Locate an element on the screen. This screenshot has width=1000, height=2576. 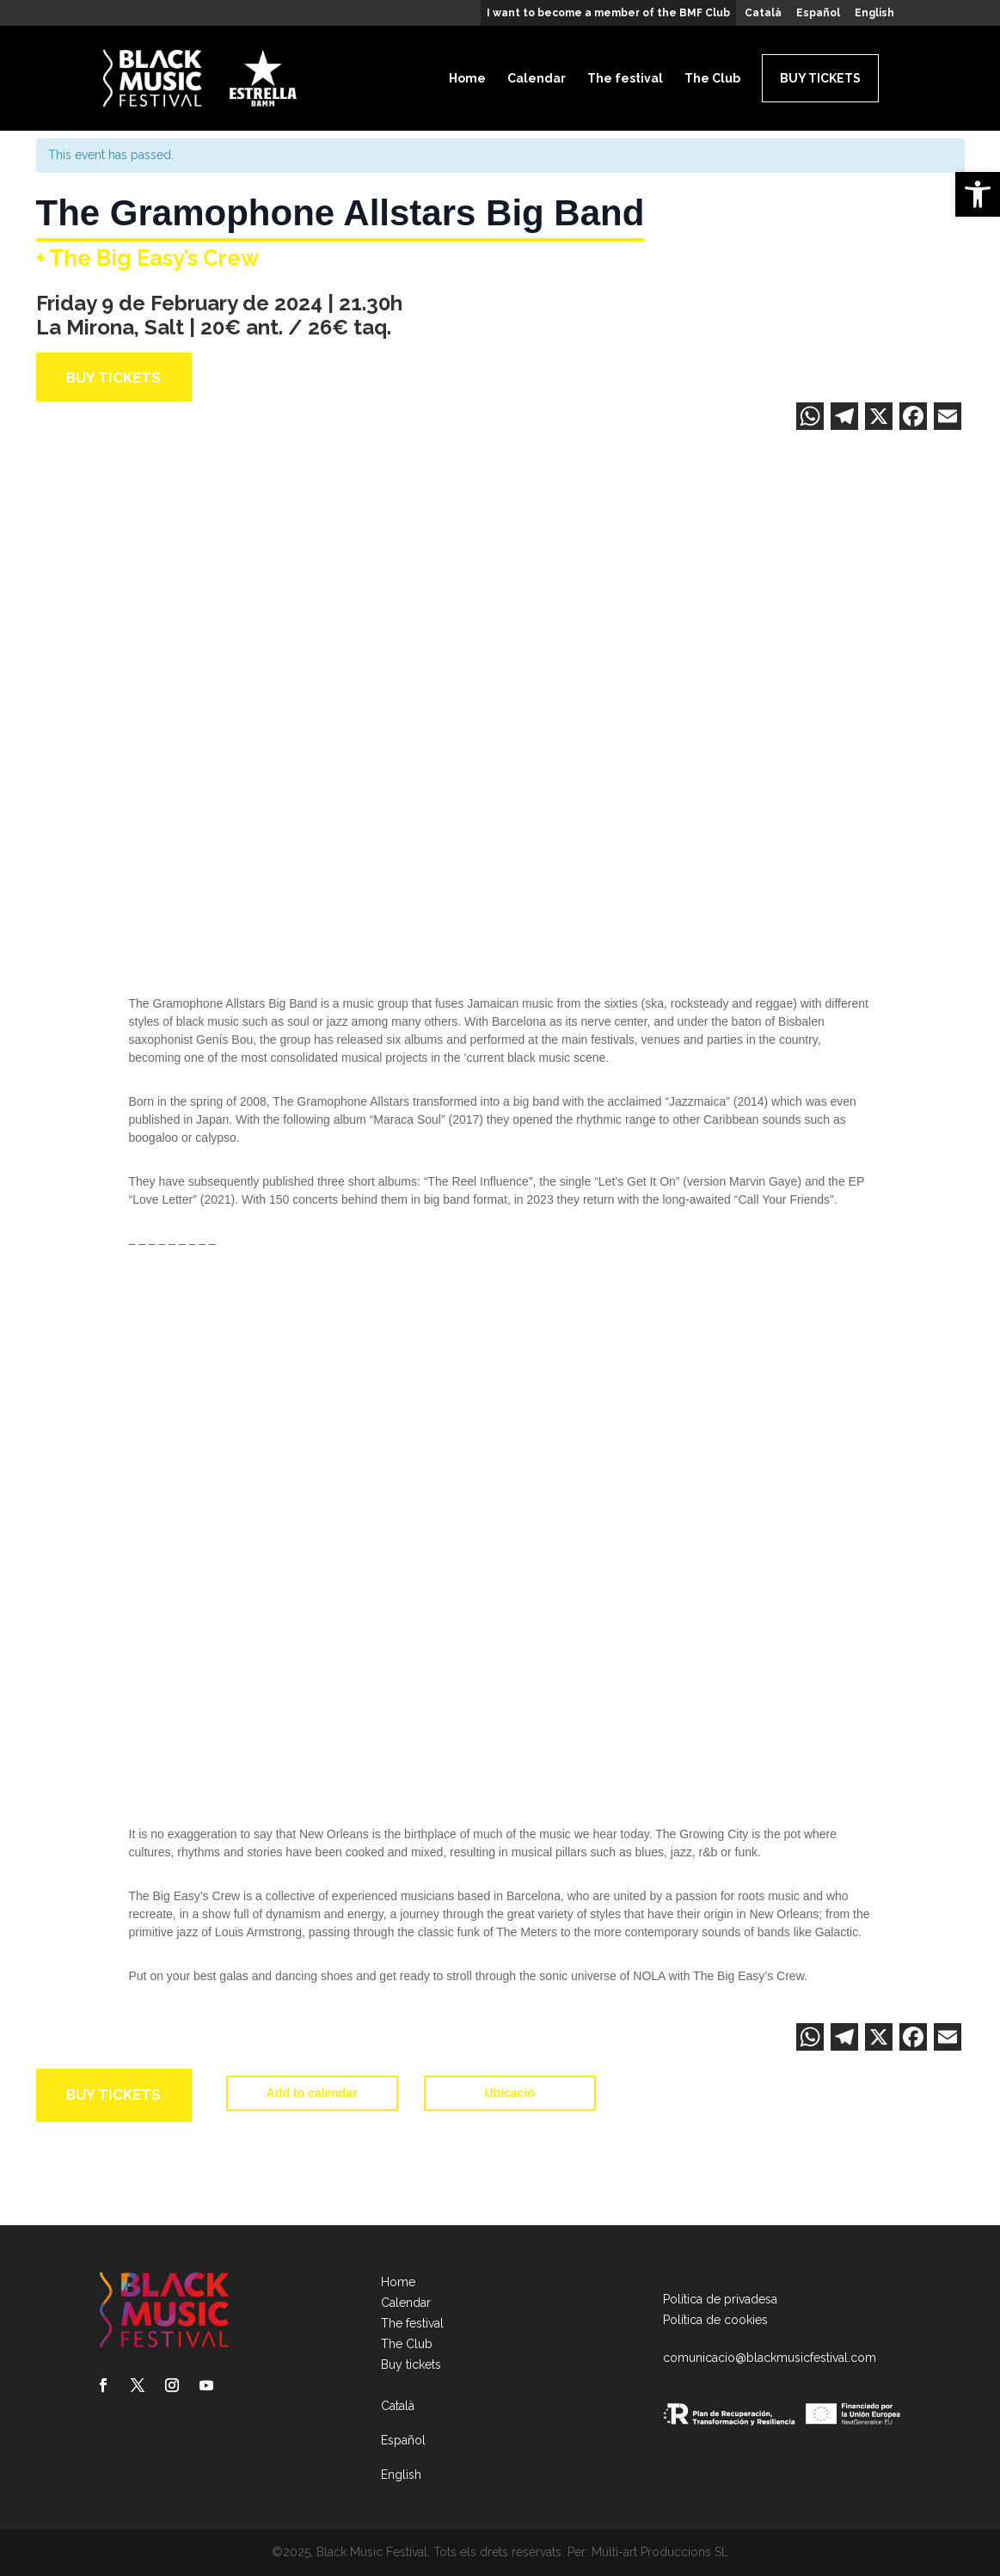
Home is located at coordinates (467, 78).